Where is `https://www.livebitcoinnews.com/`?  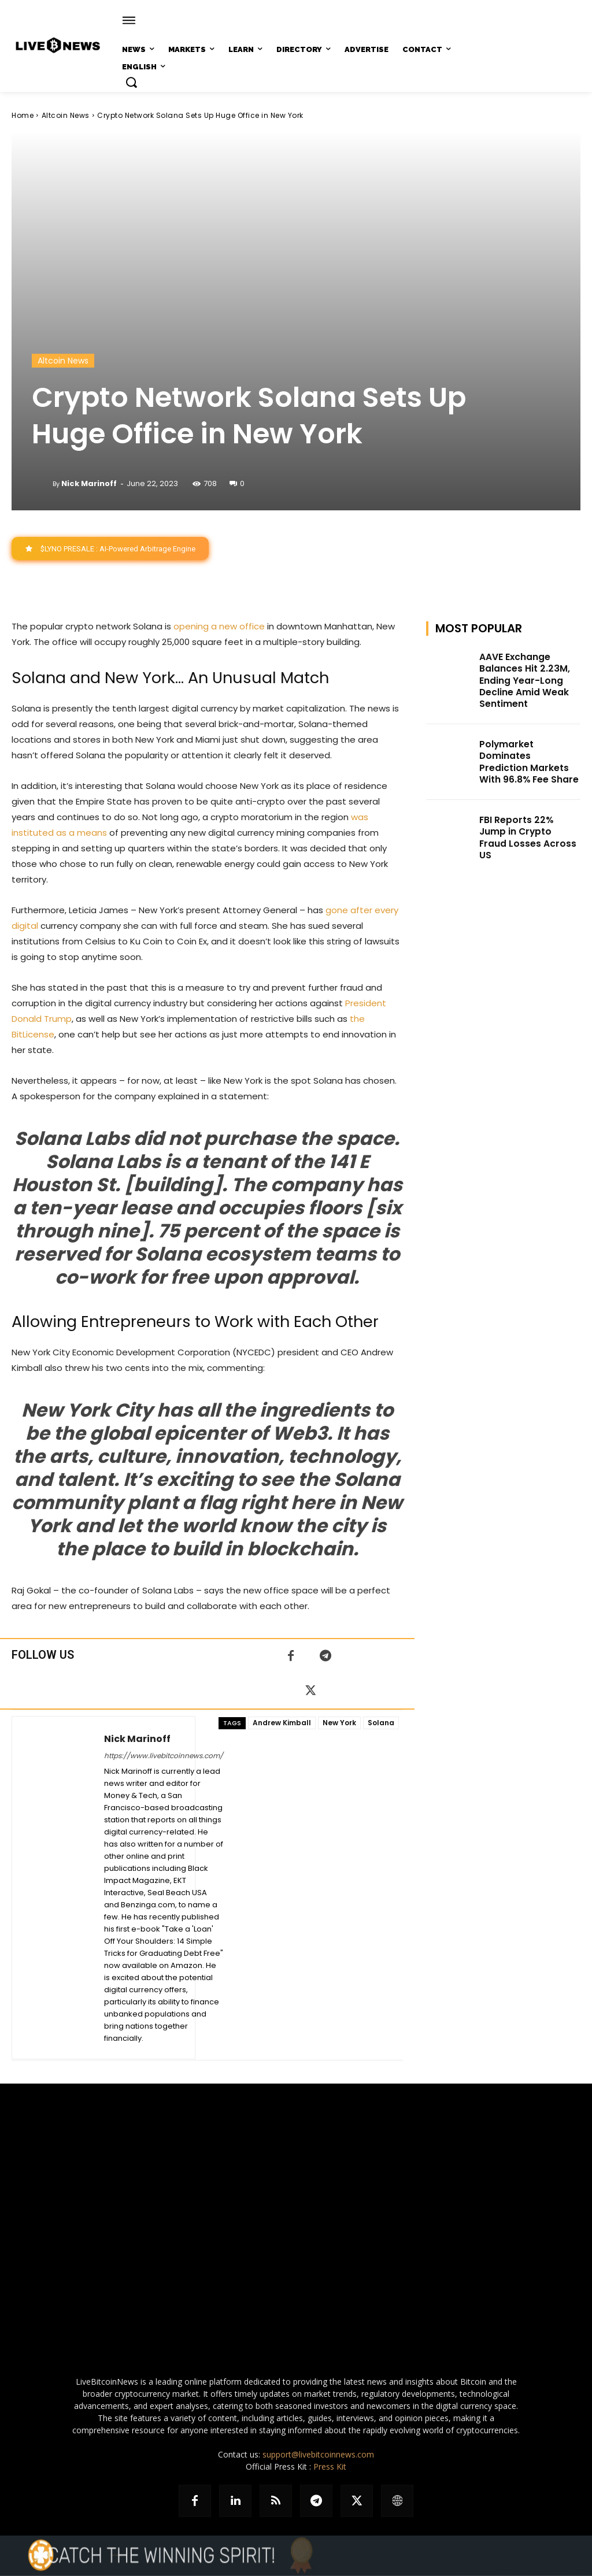
https://www.livebitcoinnews.com/ is located at coordinates (163, 1756).